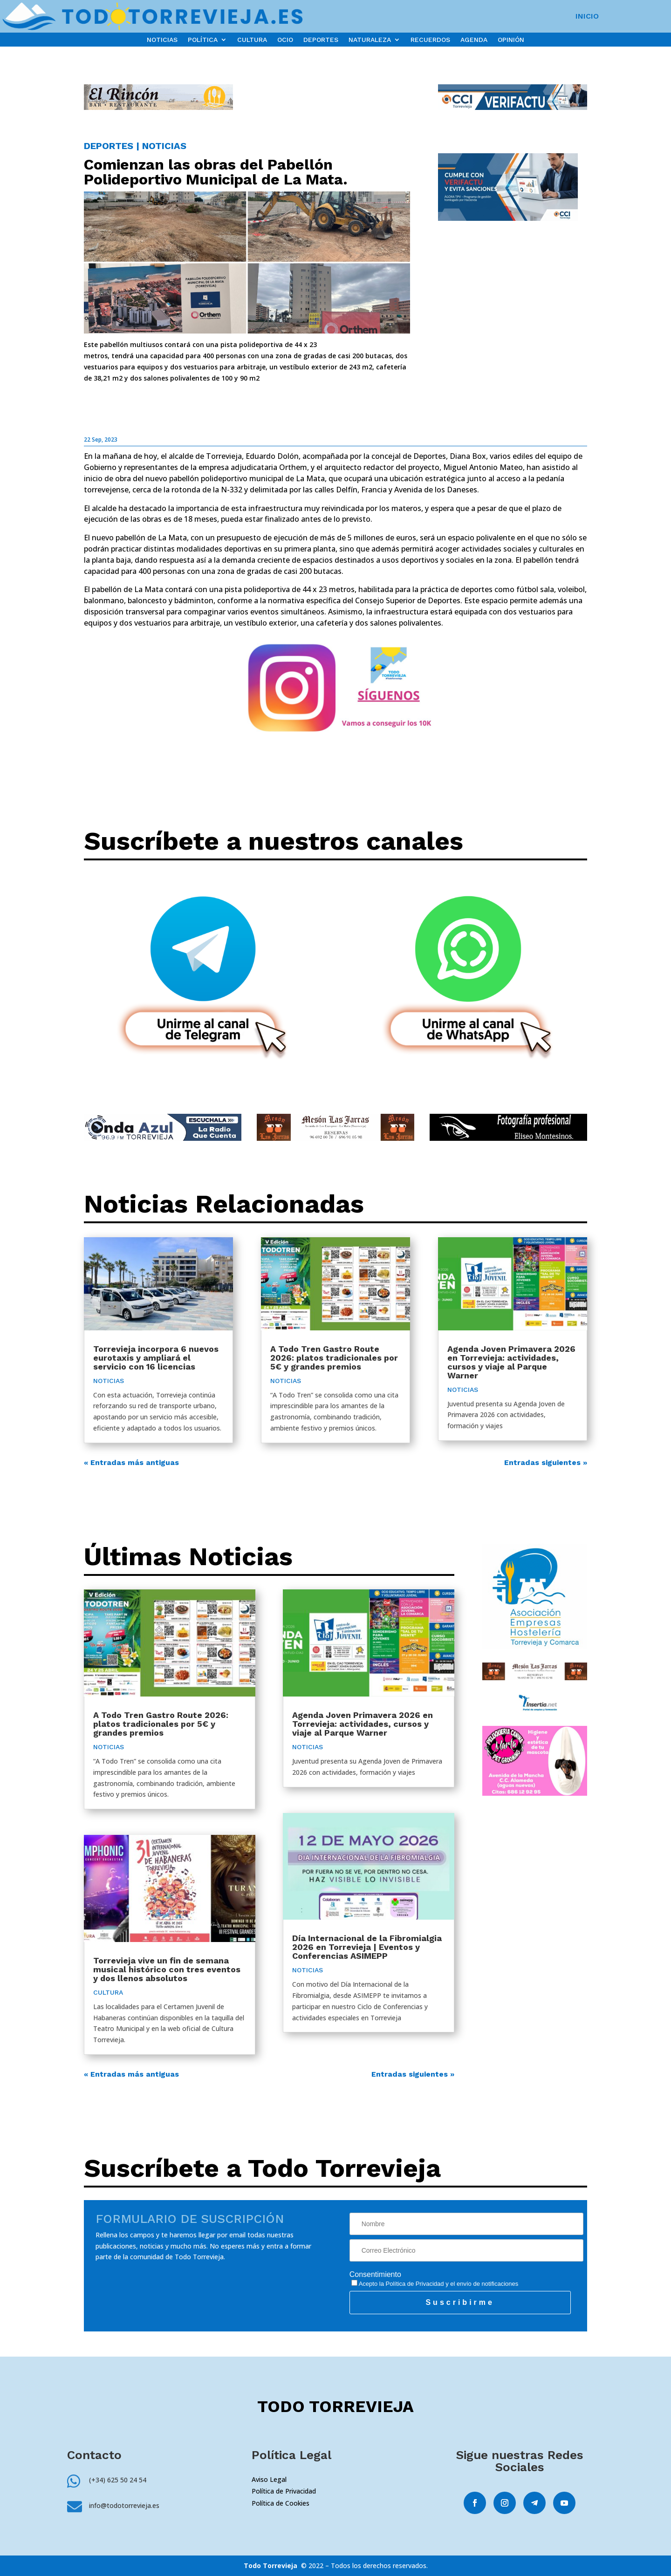 Image resolution: width=671 pixels, height=2576 pixels. I want to click on OPINIÓN, so click(511, 39).